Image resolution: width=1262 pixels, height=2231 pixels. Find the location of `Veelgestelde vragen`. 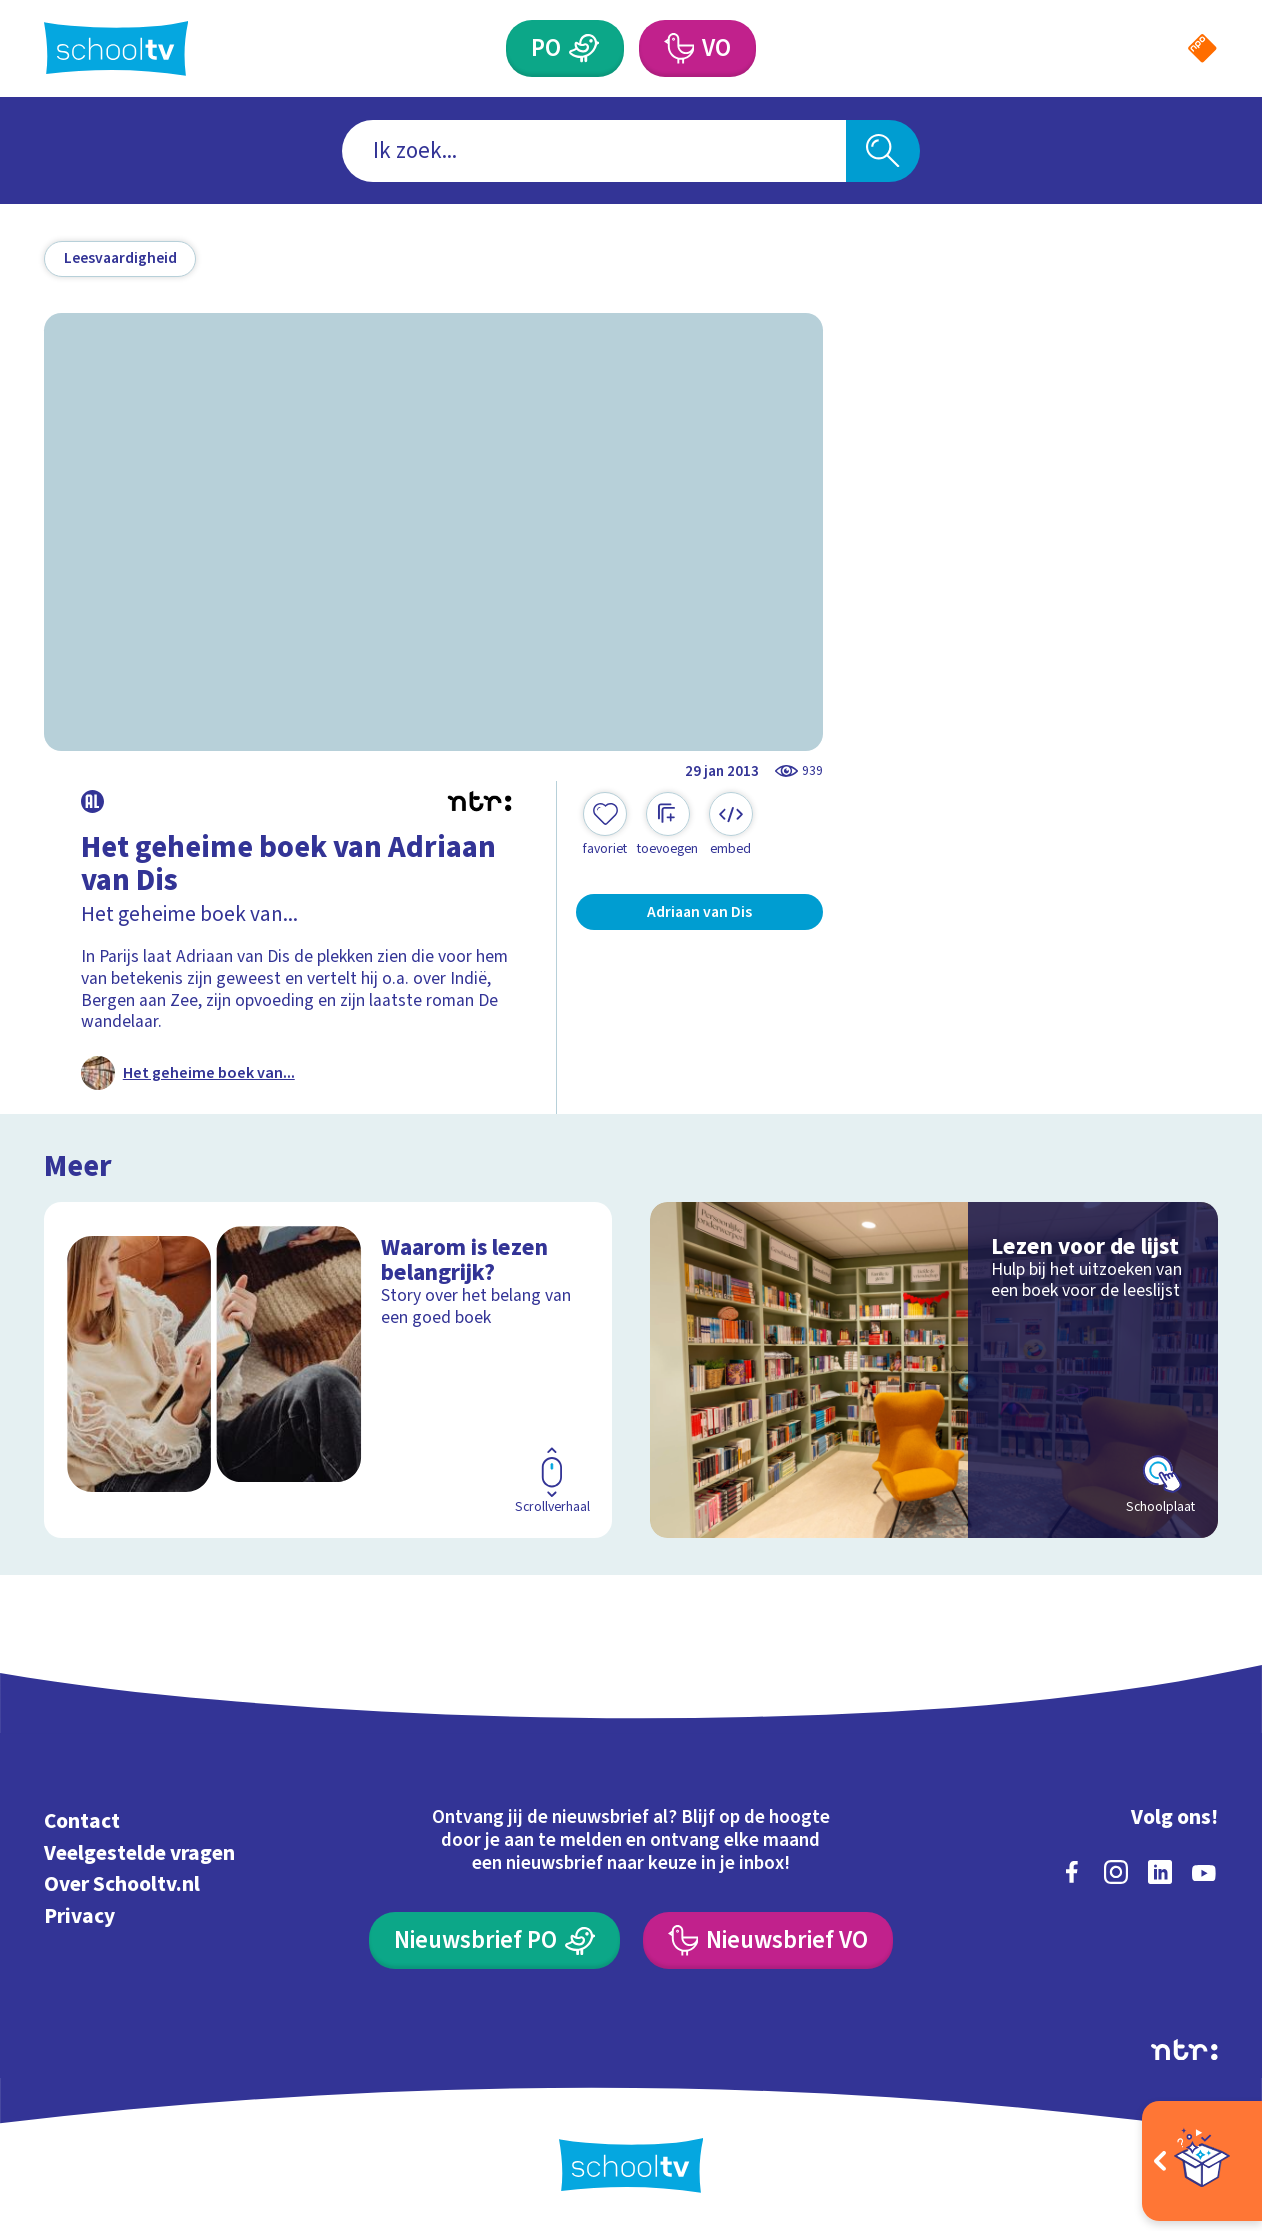

Veelgestelde vragen is located at coordinates (139, 1853).